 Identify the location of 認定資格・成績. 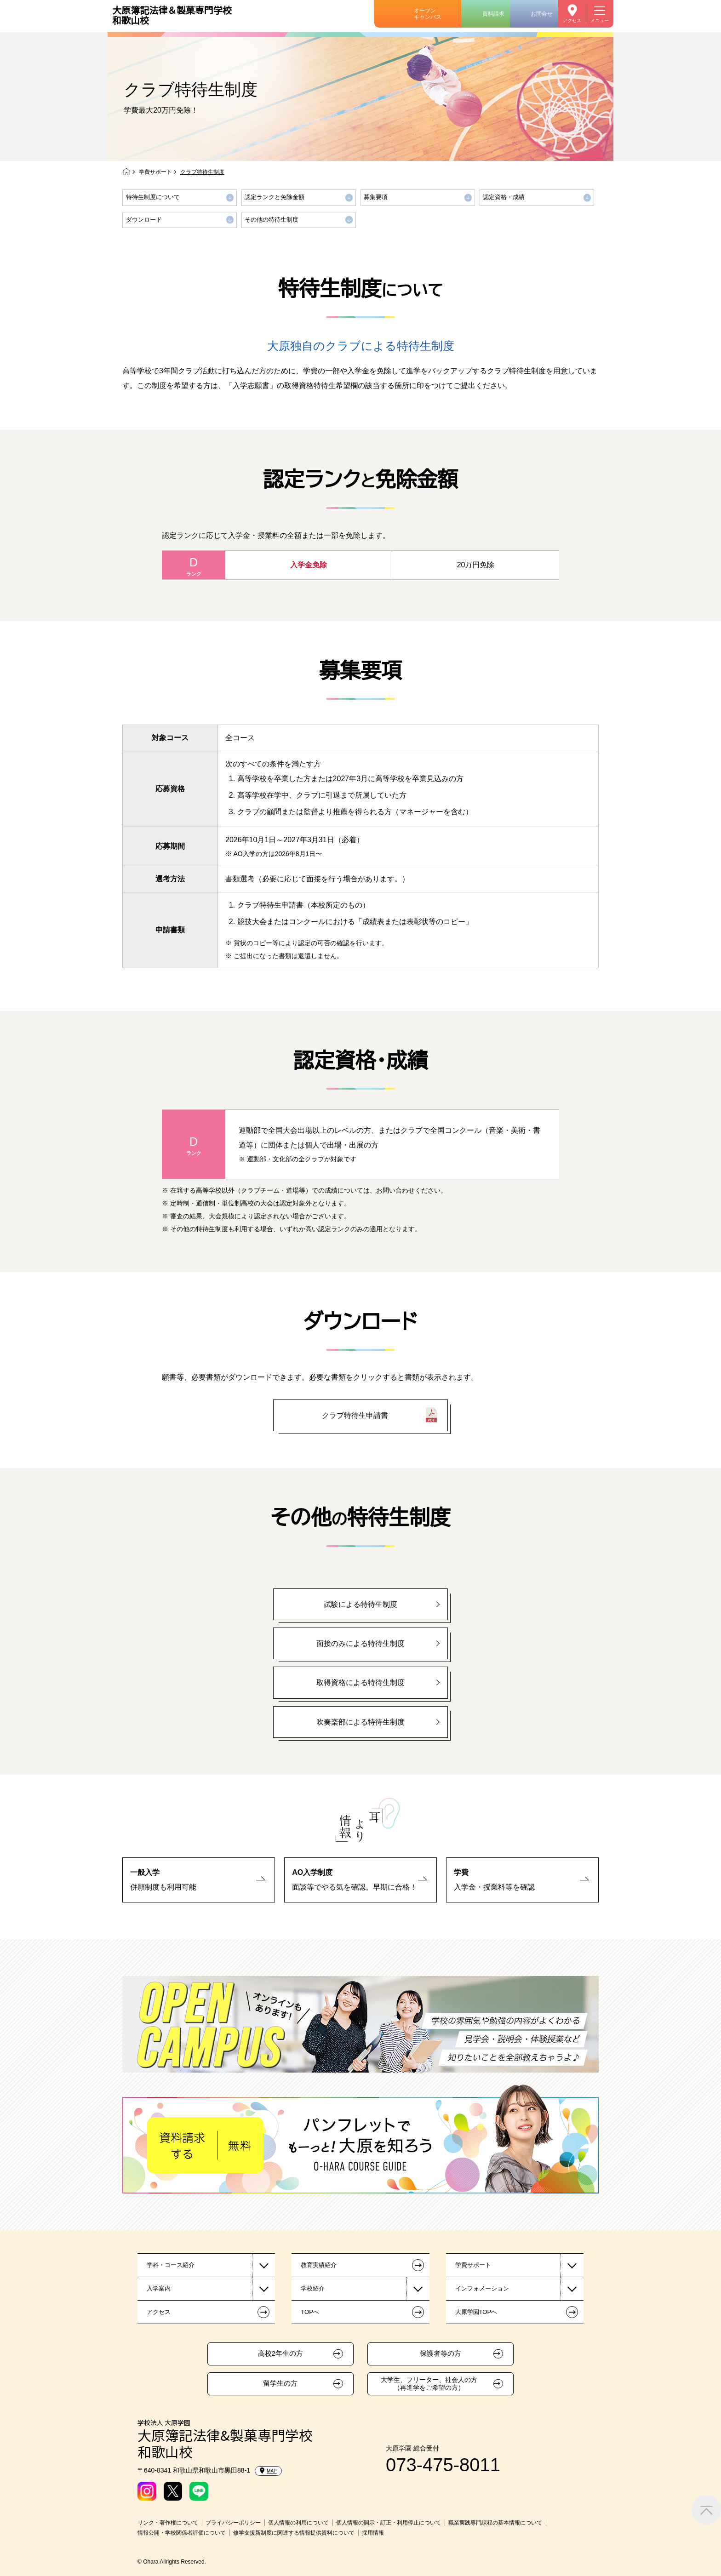
(504, 197).